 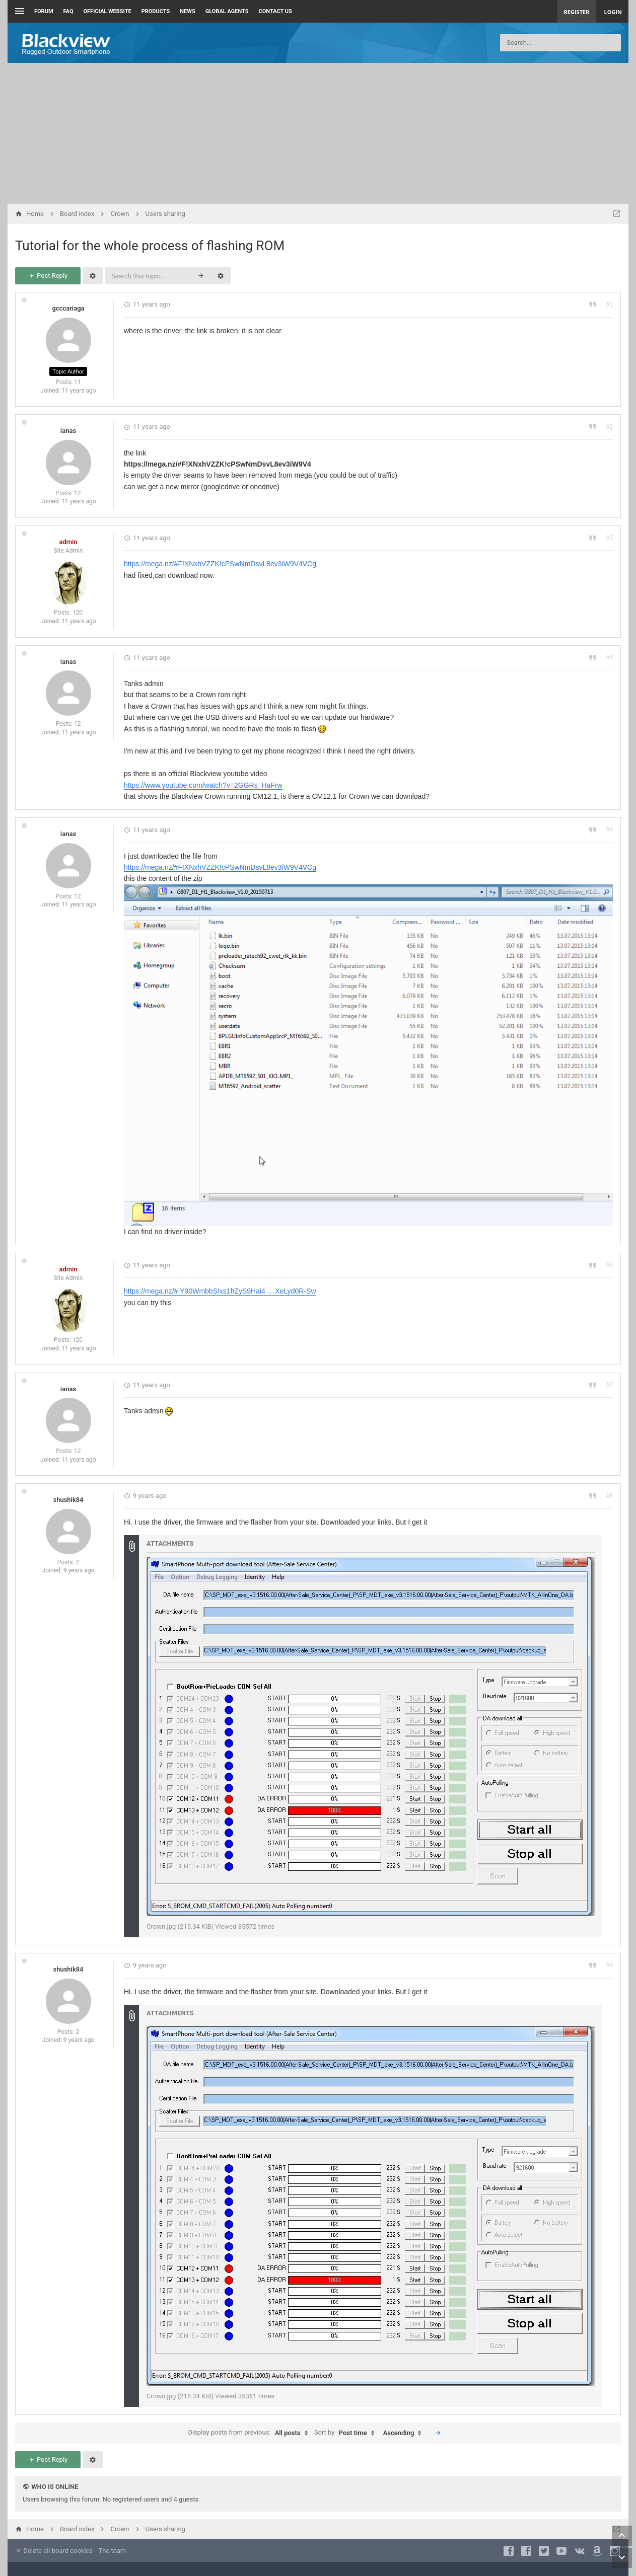 I want to click on ianas, so click(x=68, y=430).